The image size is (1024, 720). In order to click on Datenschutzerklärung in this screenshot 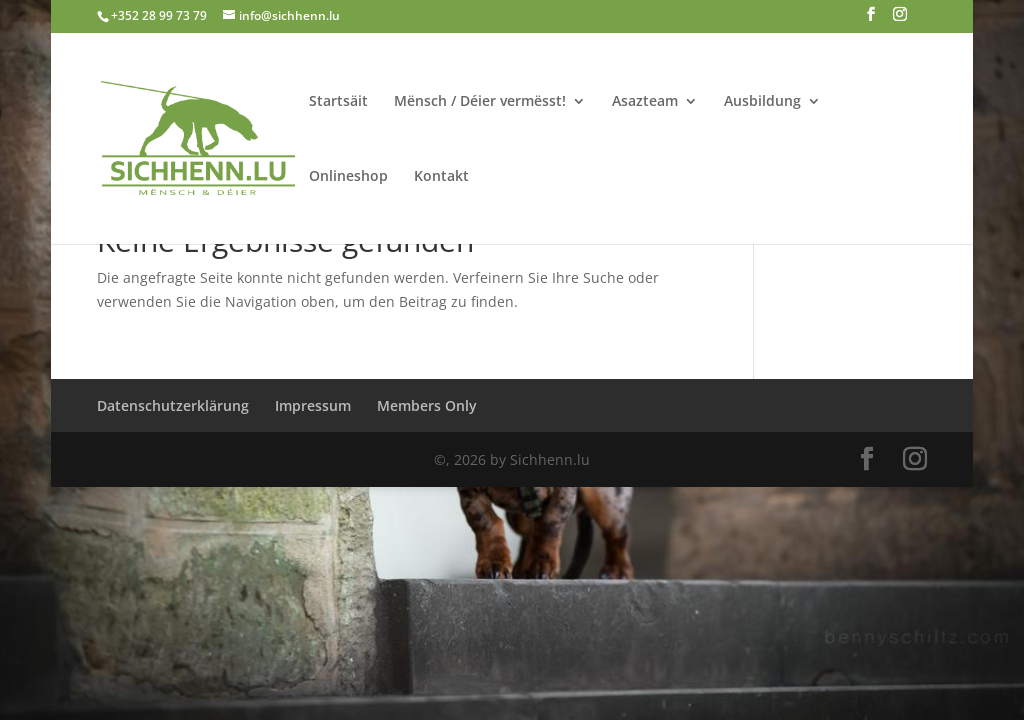, I will do `click(173, 405)`.